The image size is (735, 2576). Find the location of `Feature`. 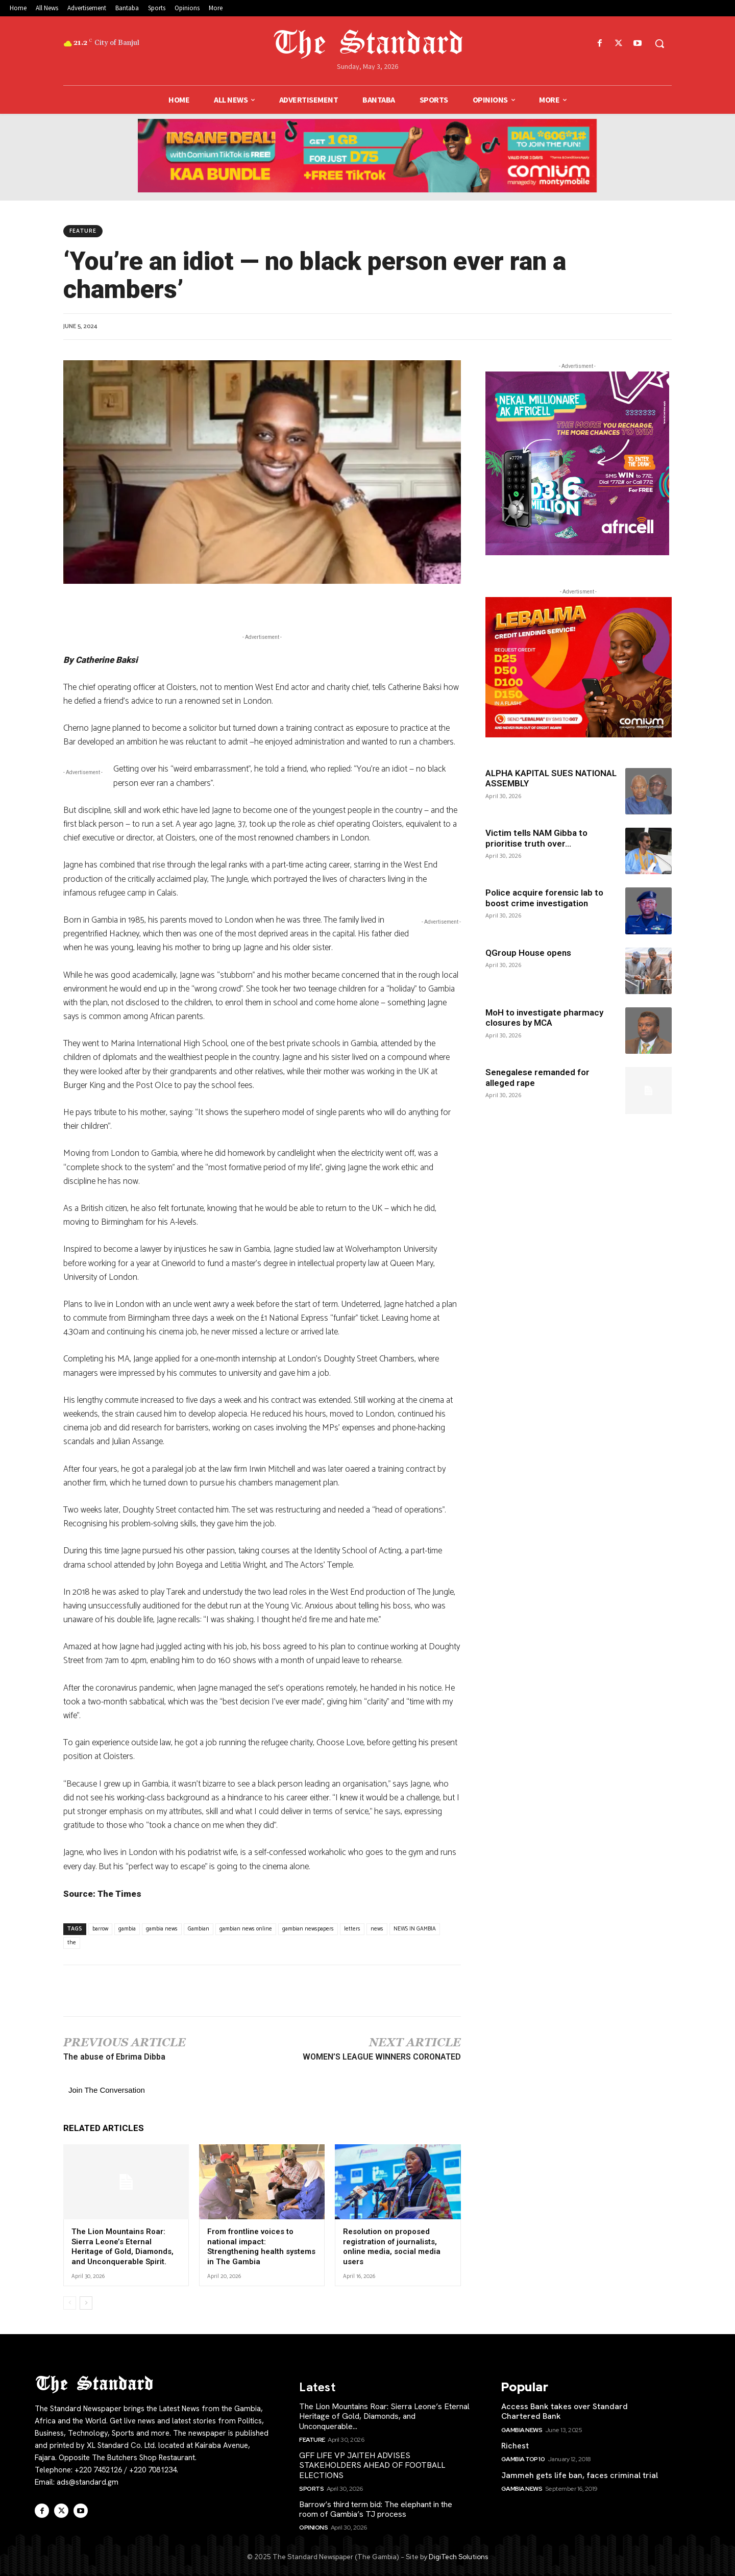

Feature is located at coordinates (83, 231).